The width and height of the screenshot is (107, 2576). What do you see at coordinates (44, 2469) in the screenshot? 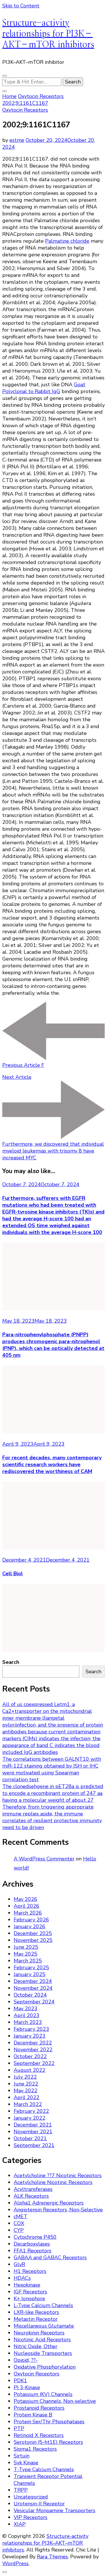
I see `T-Type Calcium Channels` at bounding box center [44, 2469].